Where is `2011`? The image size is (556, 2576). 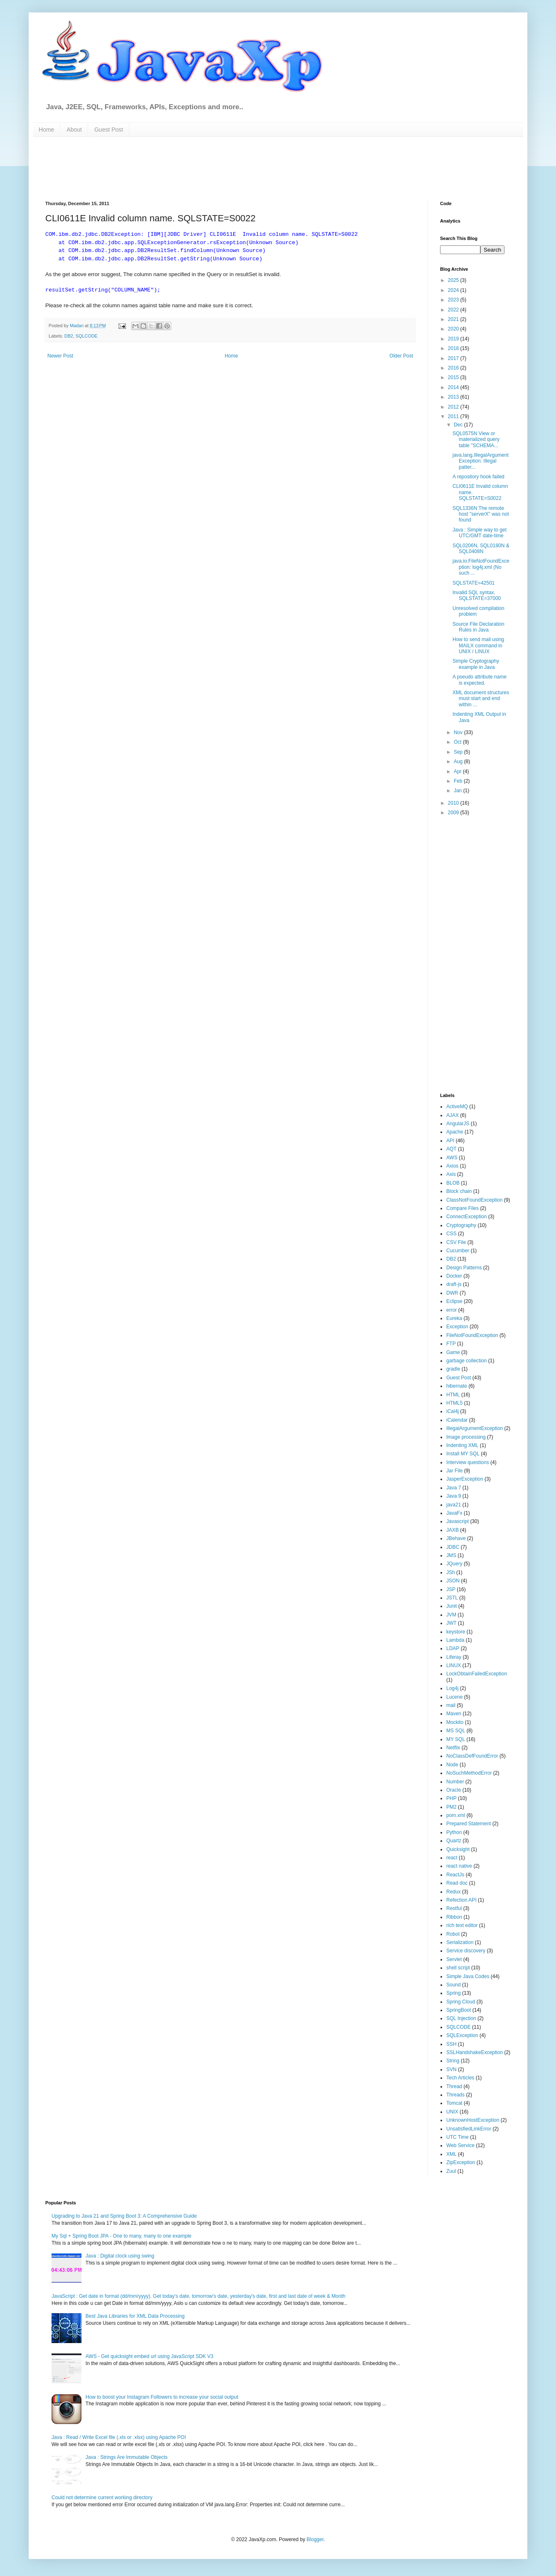
2011 is located at coordinates (454, 416).